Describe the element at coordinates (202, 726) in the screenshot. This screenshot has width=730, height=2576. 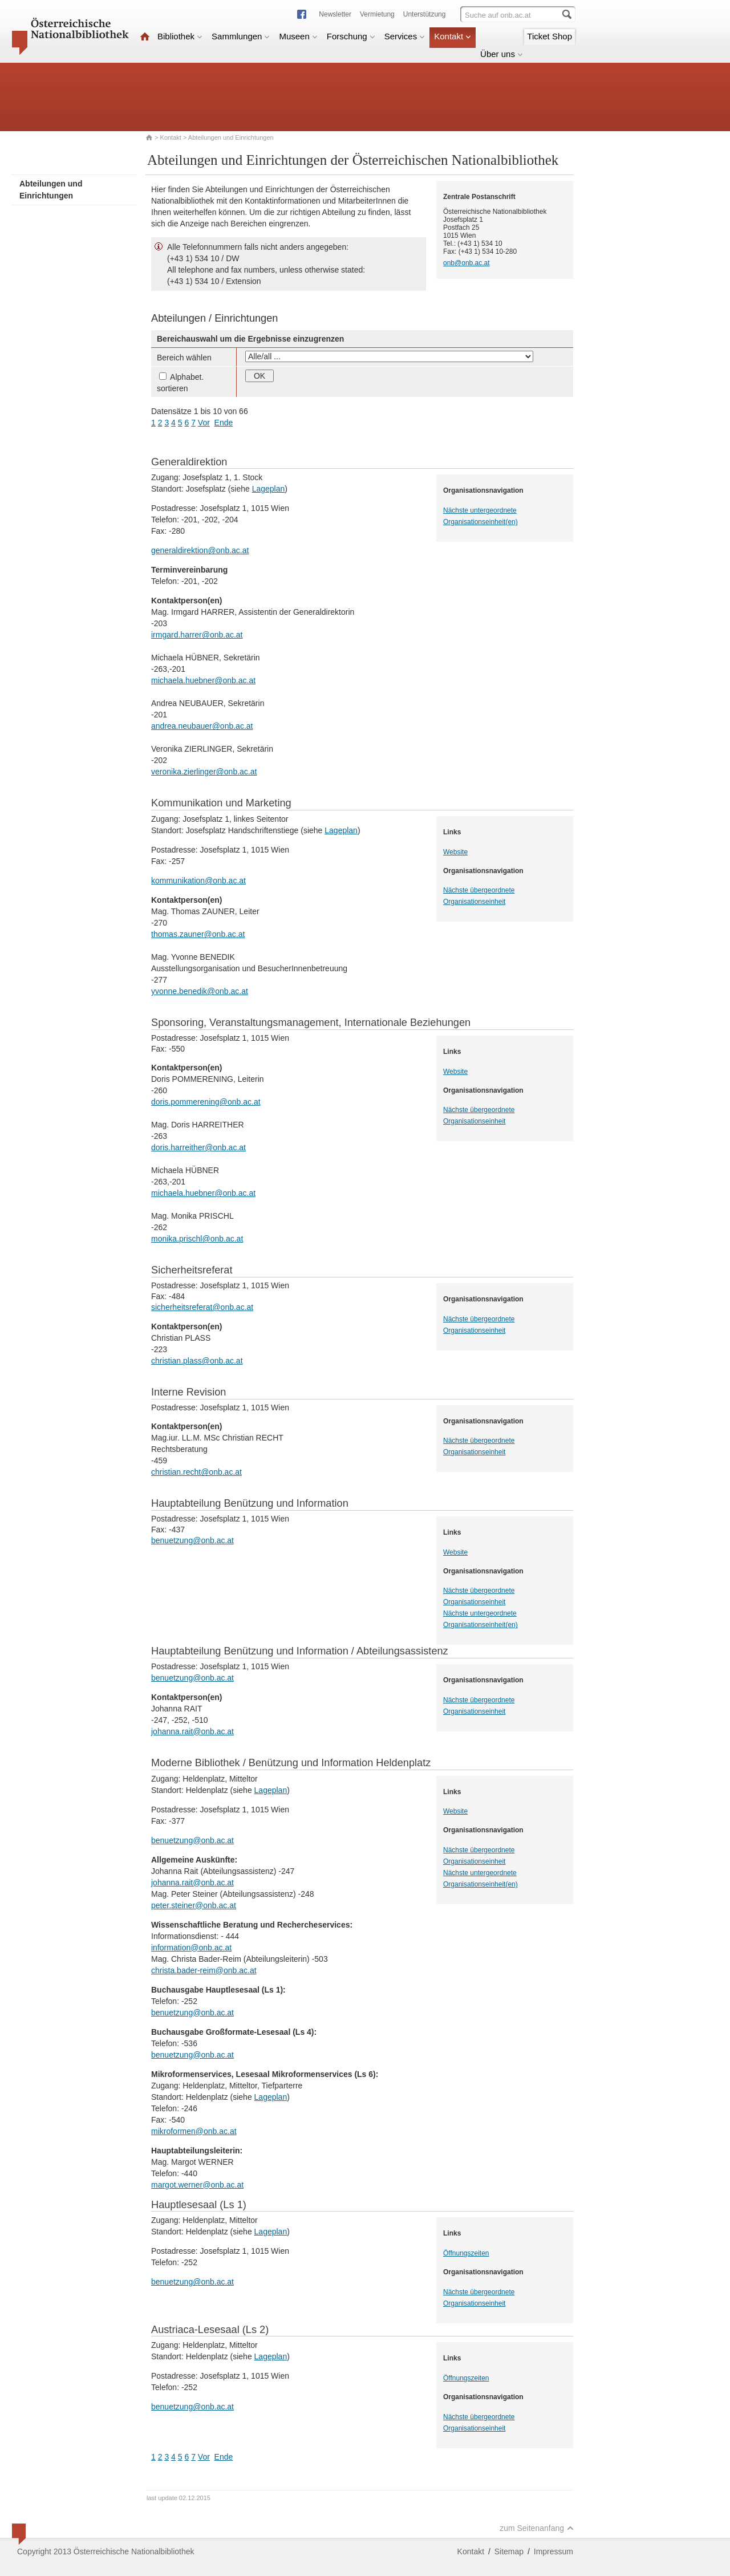
I see `andrea.neubauer@onb.ac.at` at that location.